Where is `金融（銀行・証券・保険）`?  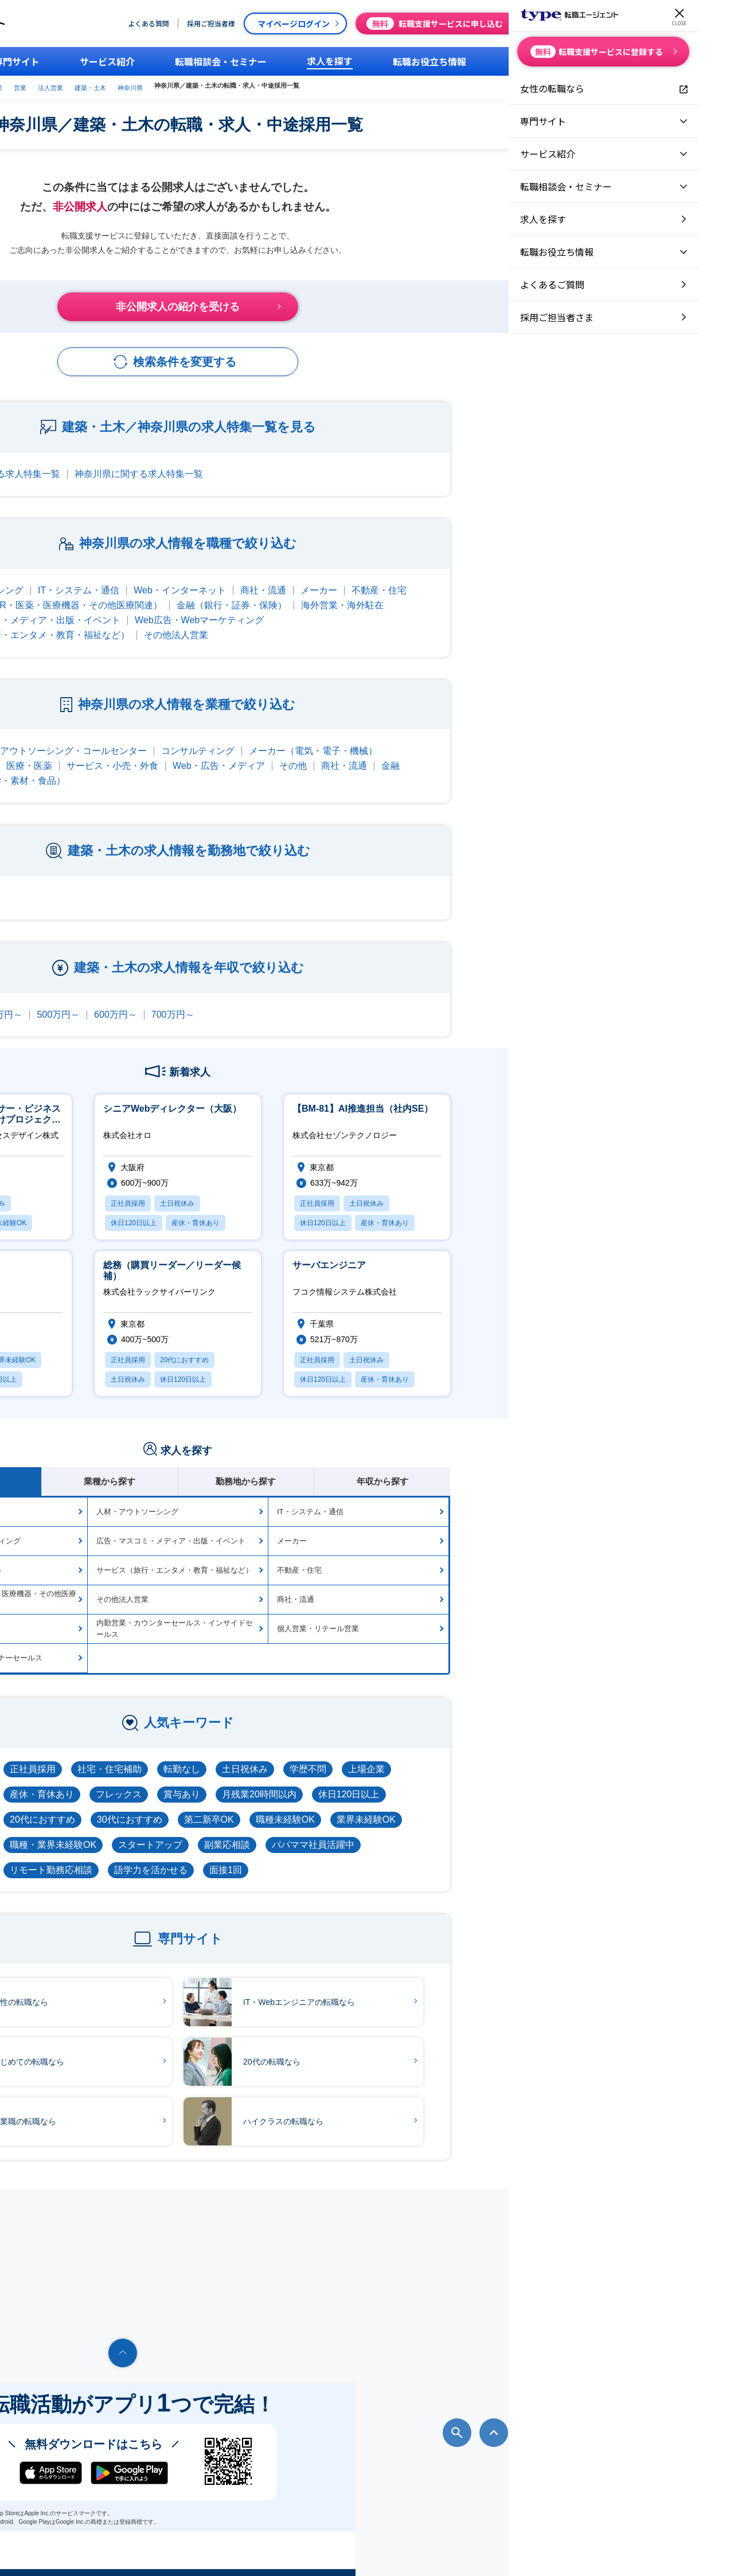 金融（銀行・証券・保険） is located at coordinates (421, 594).